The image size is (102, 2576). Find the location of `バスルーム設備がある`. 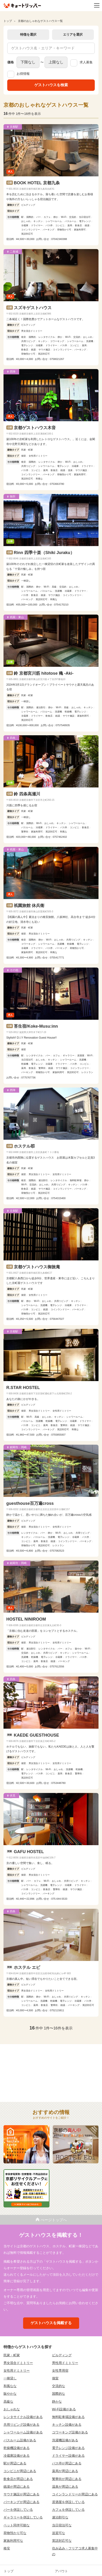

バスルーム設備がある is located at coordinates (20, 2440).